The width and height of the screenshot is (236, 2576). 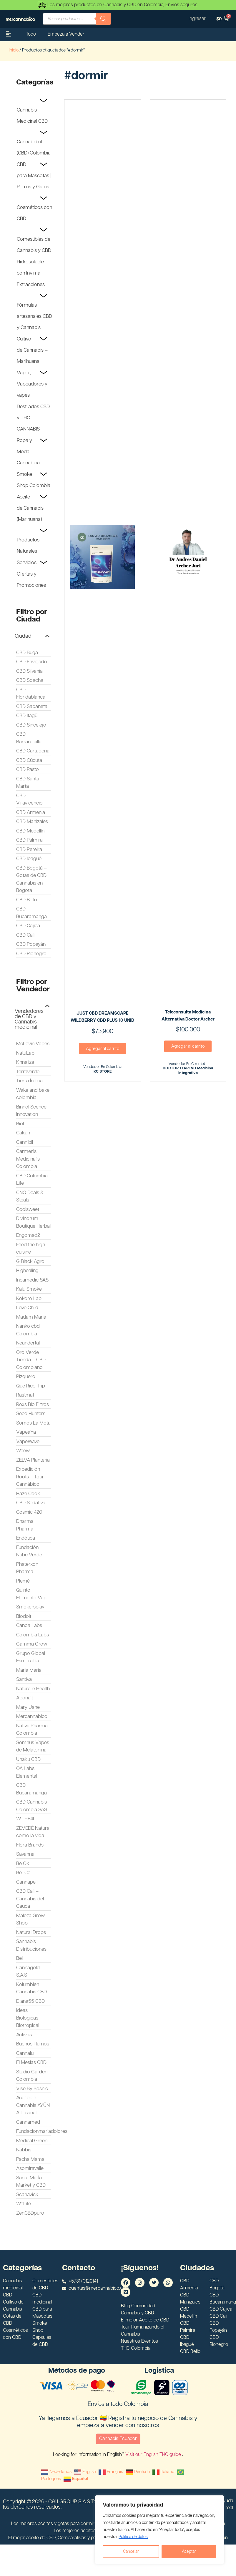 I want to click on CBD Sabaneta, so click(x=31, y=706).